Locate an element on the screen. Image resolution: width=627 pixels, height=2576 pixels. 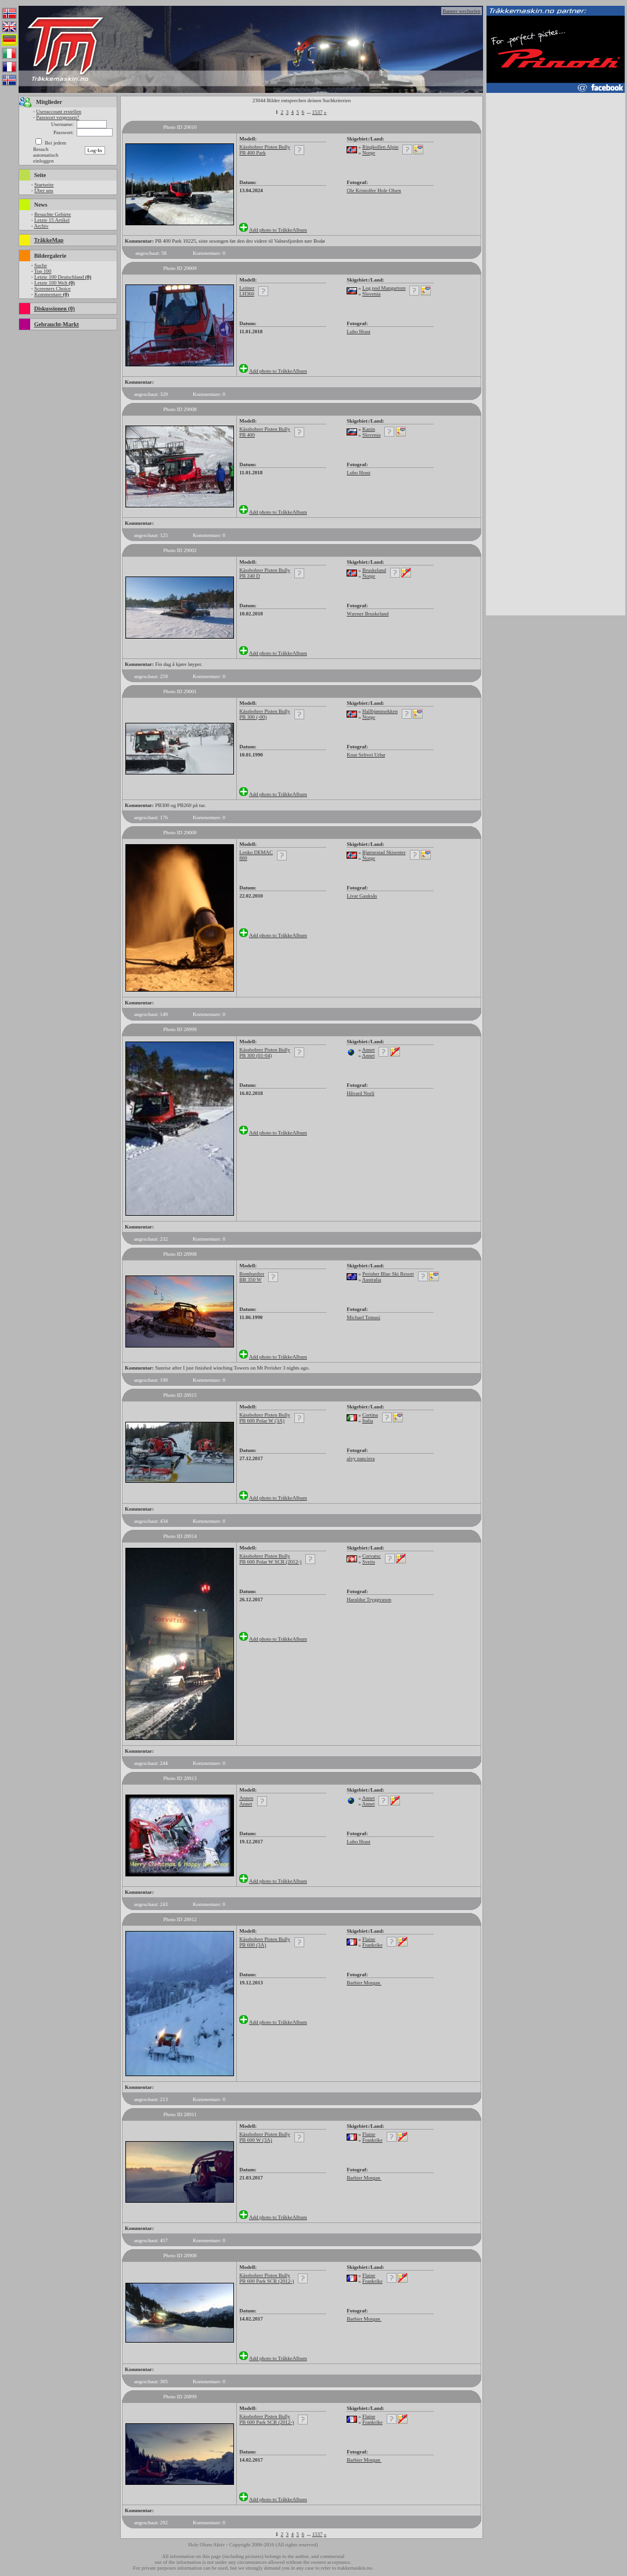
PB 600 Polar W SCR (2012-) is located at coordinates (270, 1562).